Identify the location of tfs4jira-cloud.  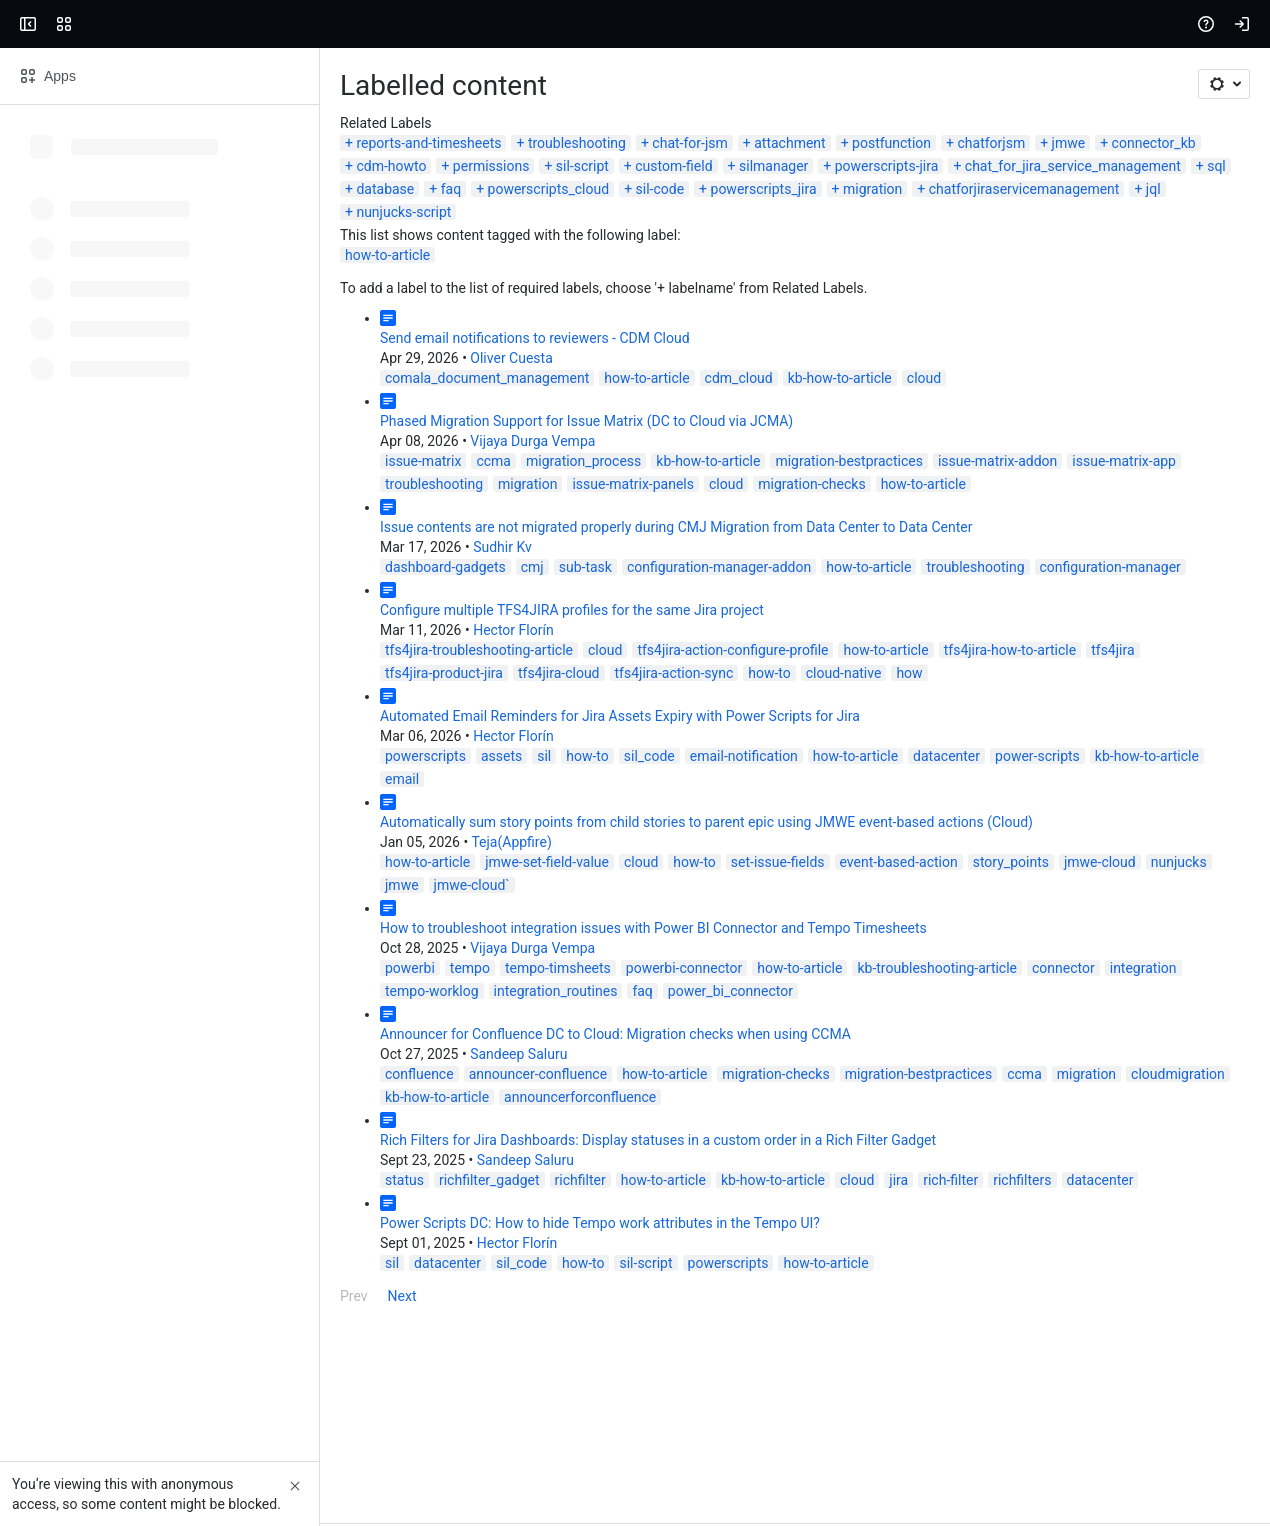
(1004, 781).